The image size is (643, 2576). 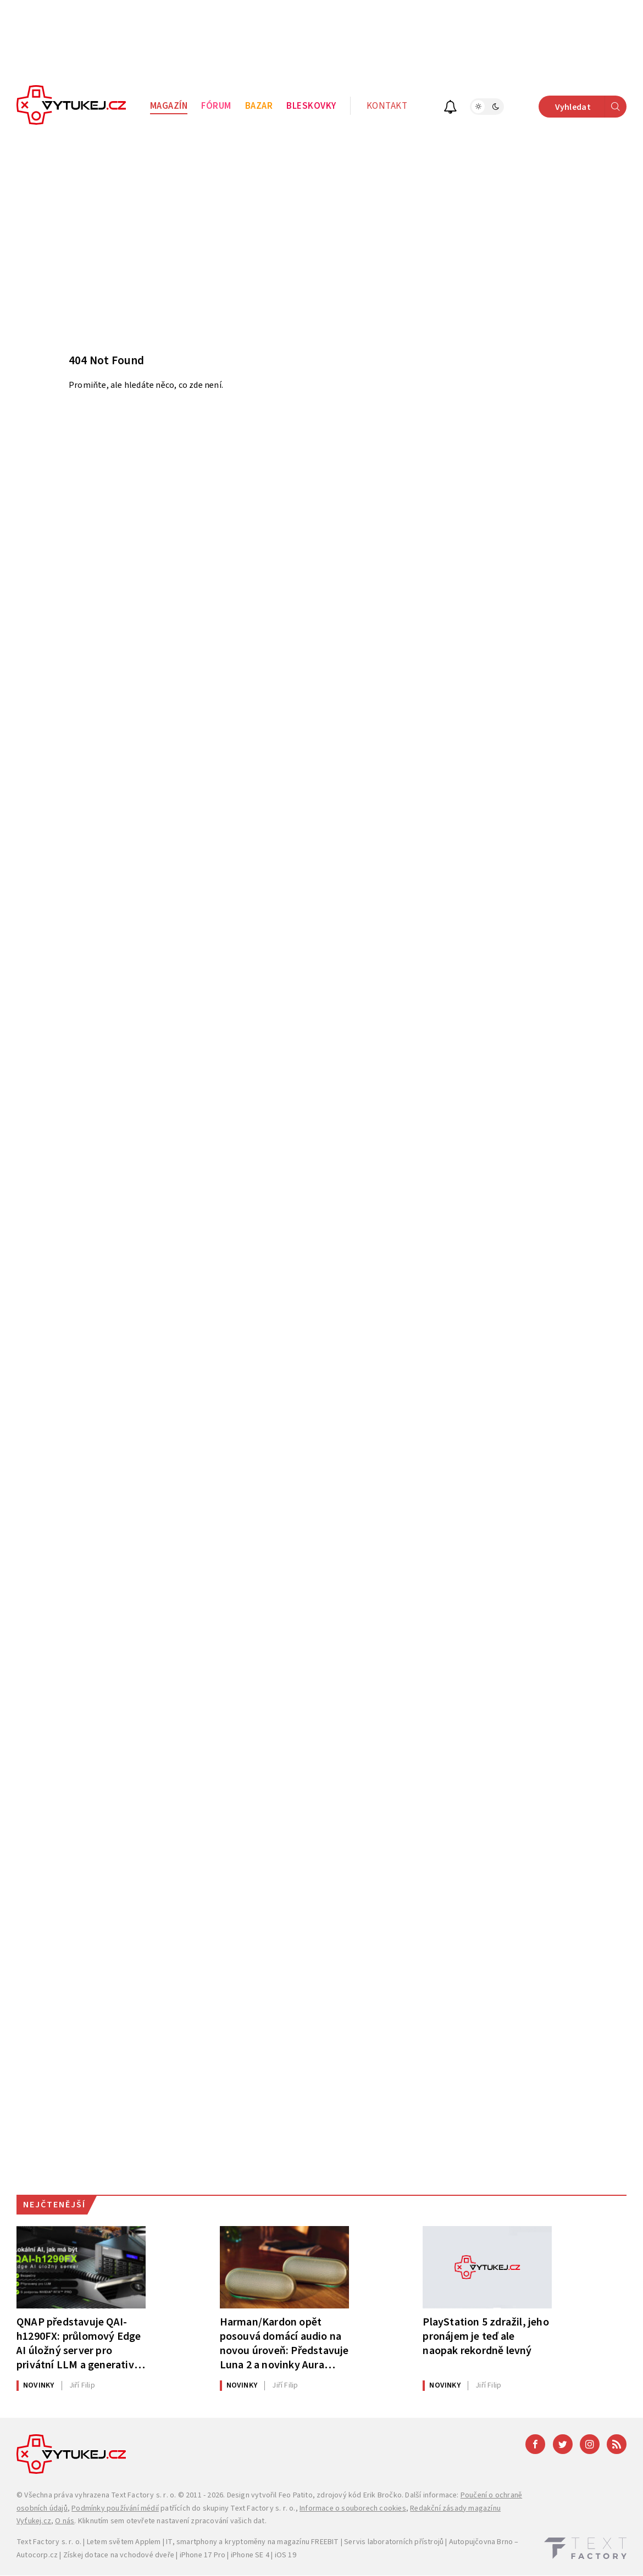 What do you see at coordinates (311, 106) in the screenshot?
I see `Bleskovky` at bounding box center [311, 106].